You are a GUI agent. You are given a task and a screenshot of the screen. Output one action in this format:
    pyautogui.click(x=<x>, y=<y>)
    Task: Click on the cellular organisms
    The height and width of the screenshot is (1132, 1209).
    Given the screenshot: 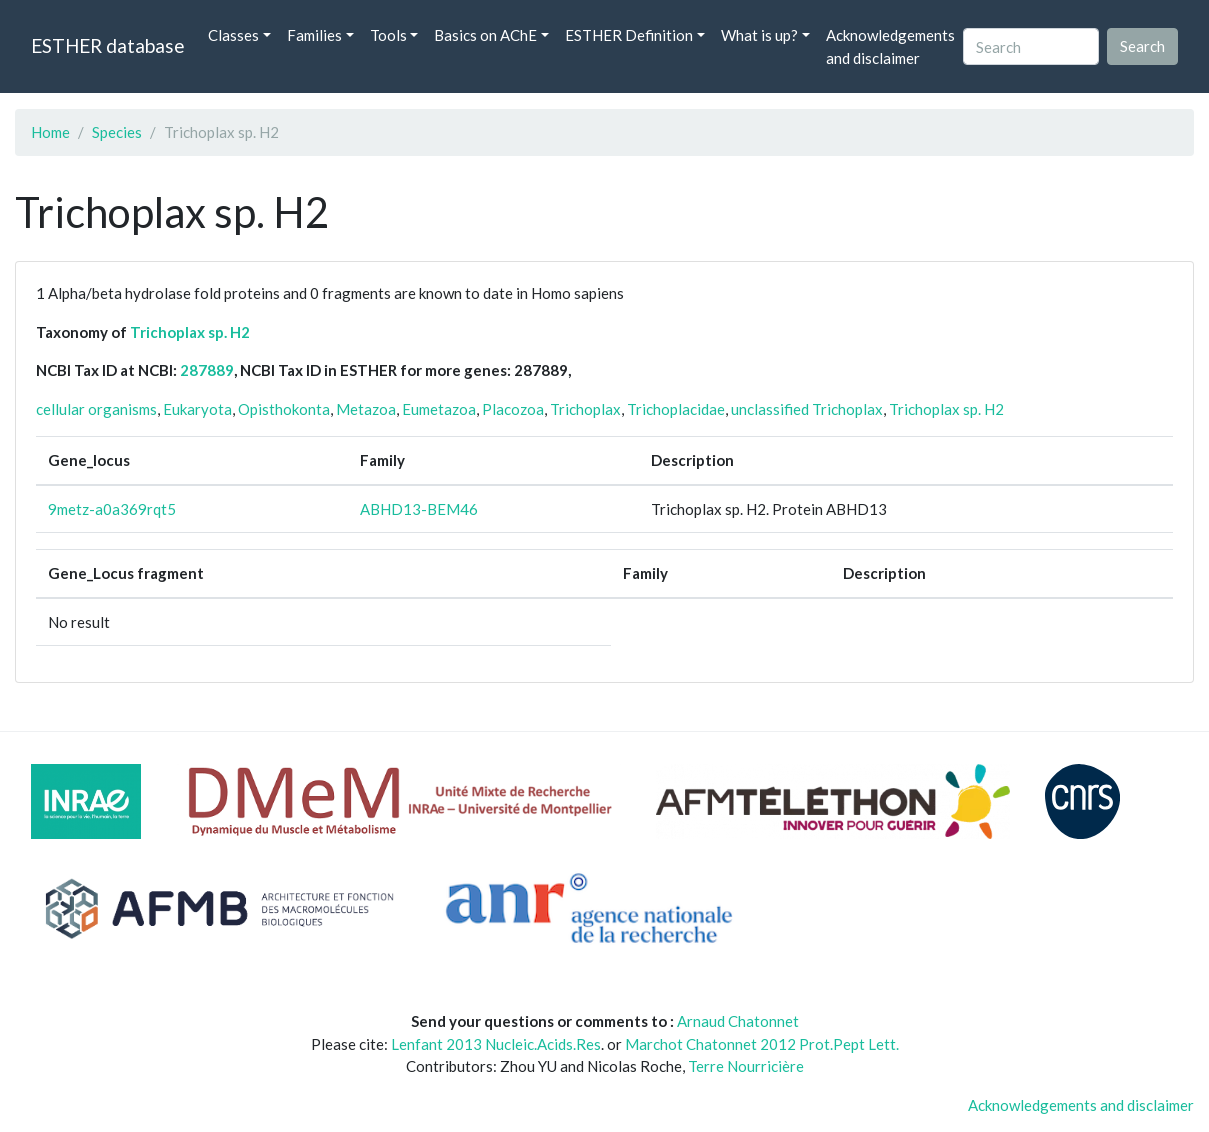 What is the action you would take?
    pyautogui.click(x=96, y=409)
    